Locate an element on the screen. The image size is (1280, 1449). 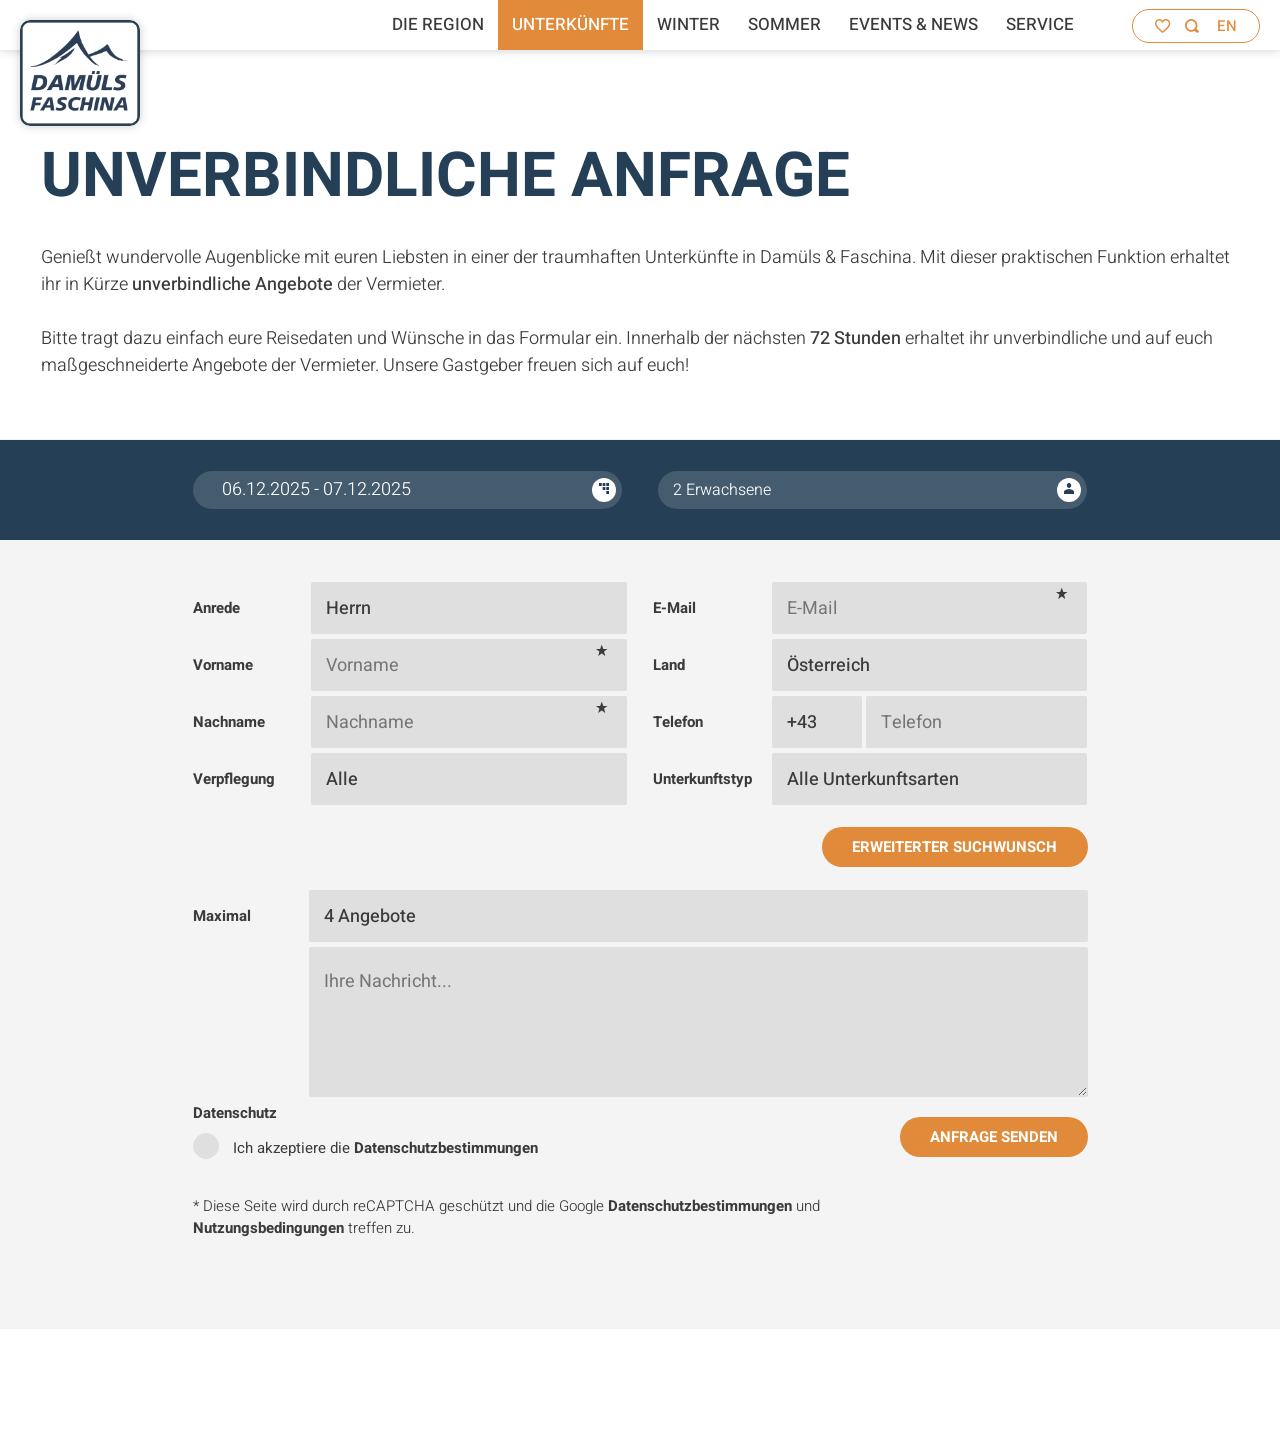
Service is located at coordinates (1040, 24).